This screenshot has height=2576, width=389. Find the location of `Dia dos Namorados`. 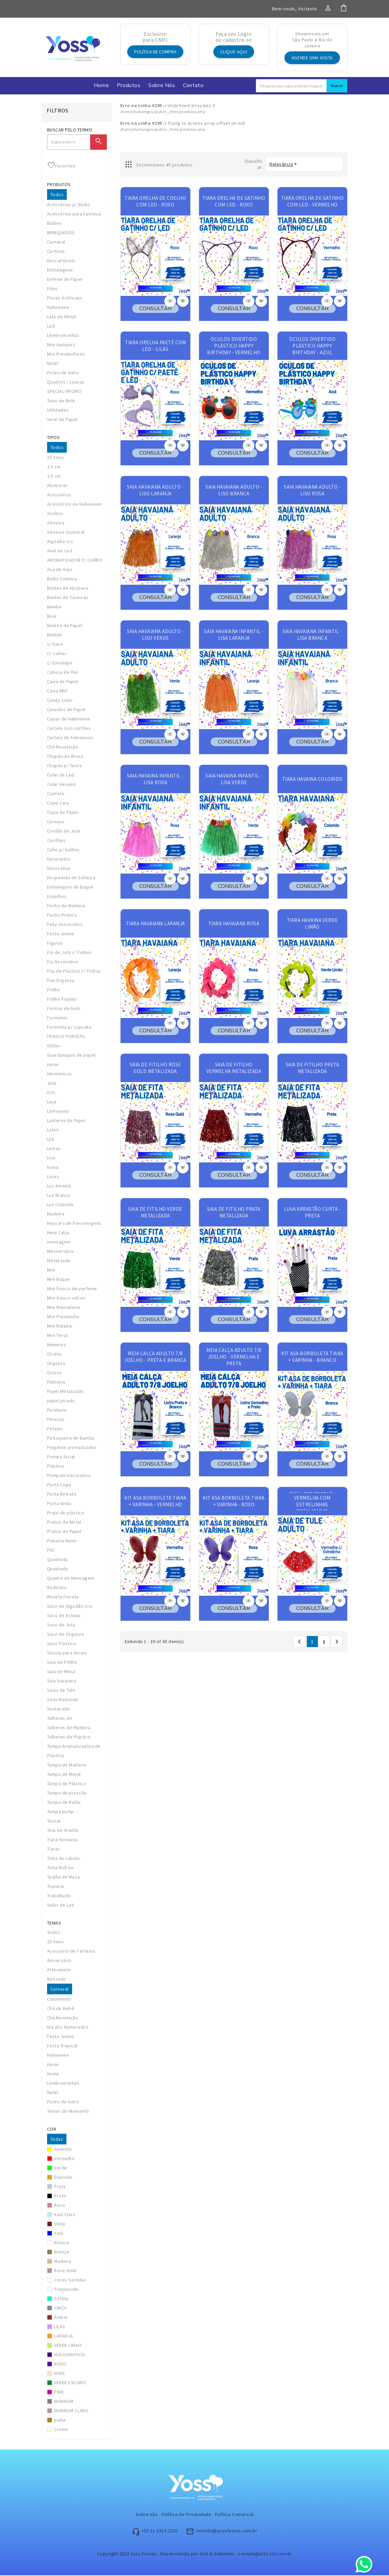

Dia dos Namorados is located at coordinates (68, 2028).